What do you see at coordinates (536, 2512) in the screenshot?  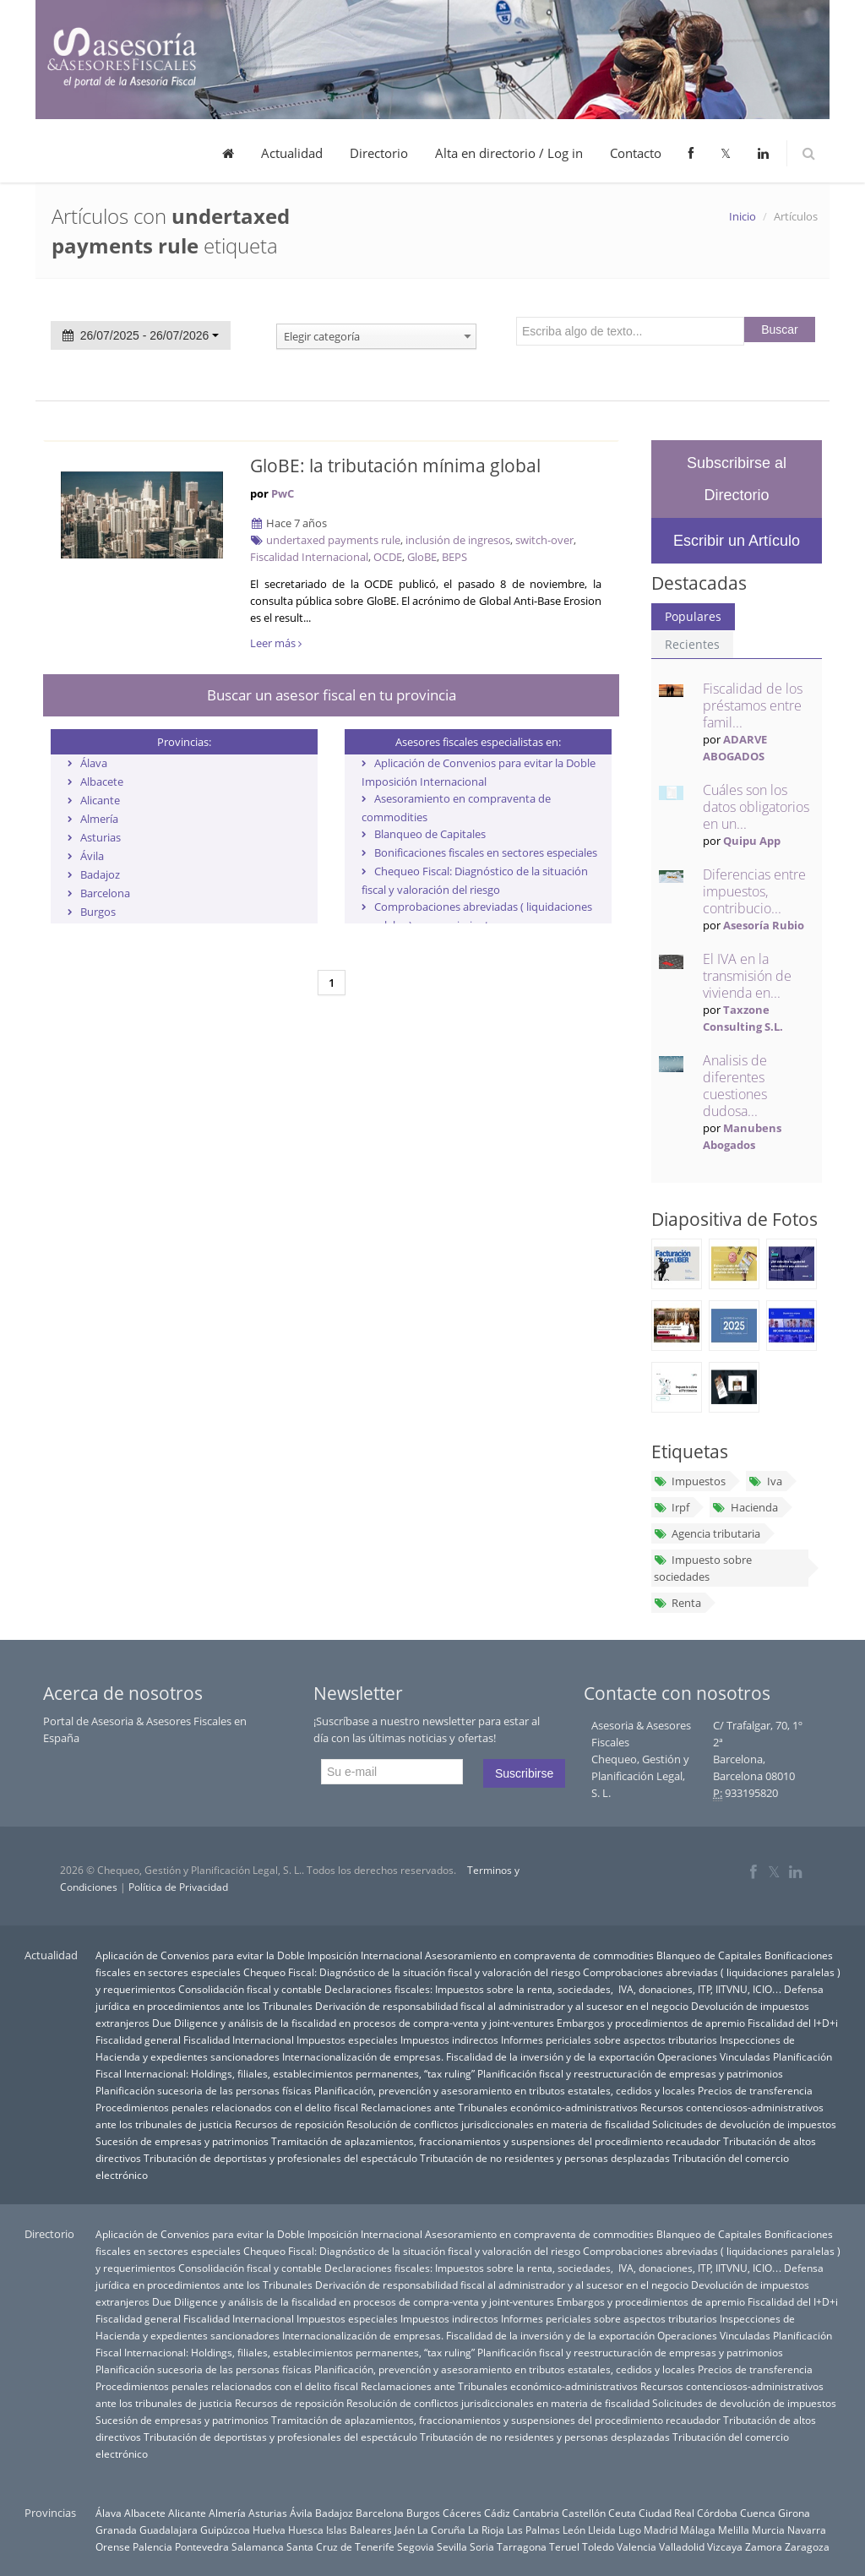 I see `Cantabria` at bounding box center [536, 2512].